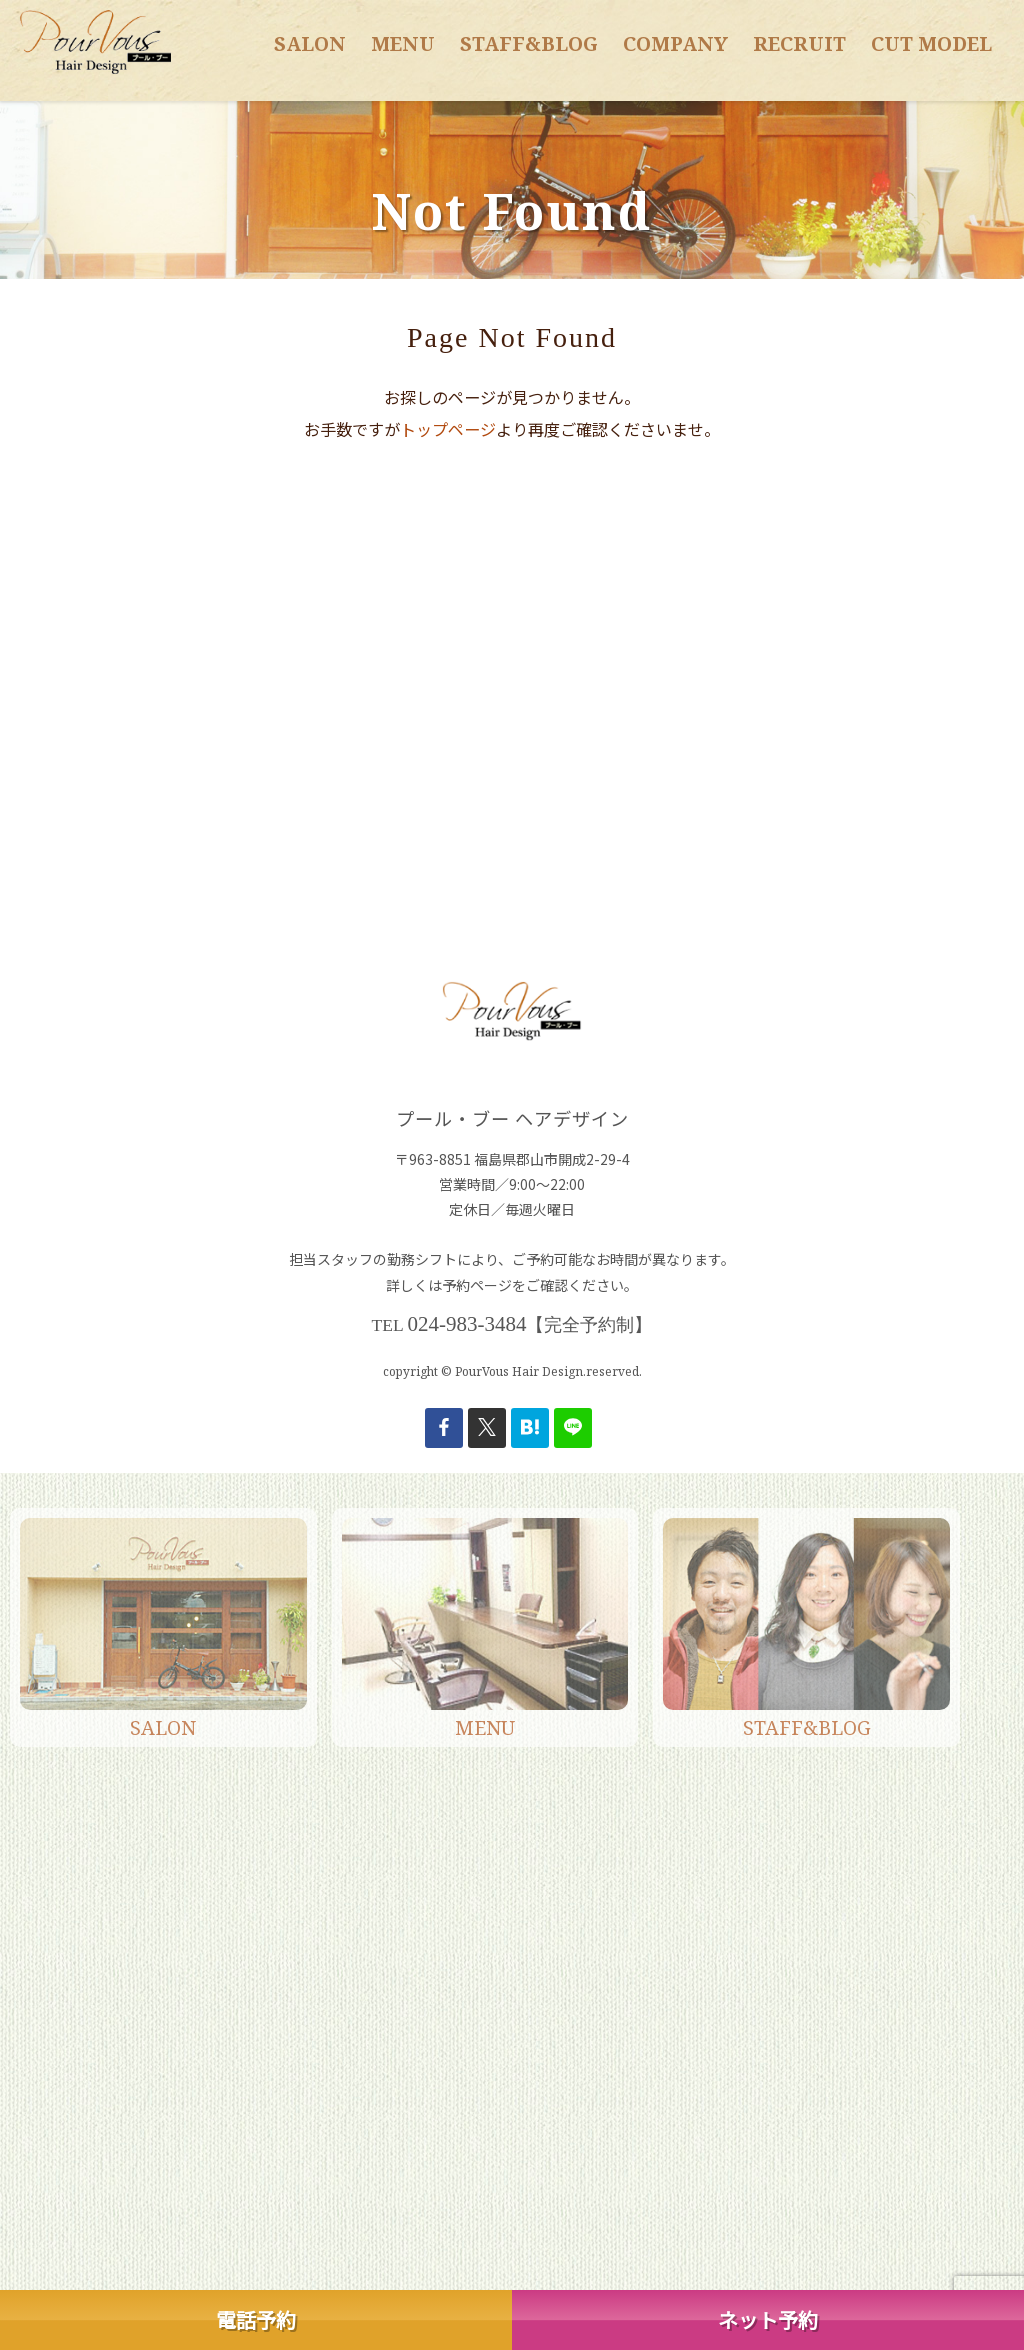 The height and width of the screenshot is (2350, 1024). Describe the element at coordinates (310, 43) in the screenshot. I see `SALON` at that location.